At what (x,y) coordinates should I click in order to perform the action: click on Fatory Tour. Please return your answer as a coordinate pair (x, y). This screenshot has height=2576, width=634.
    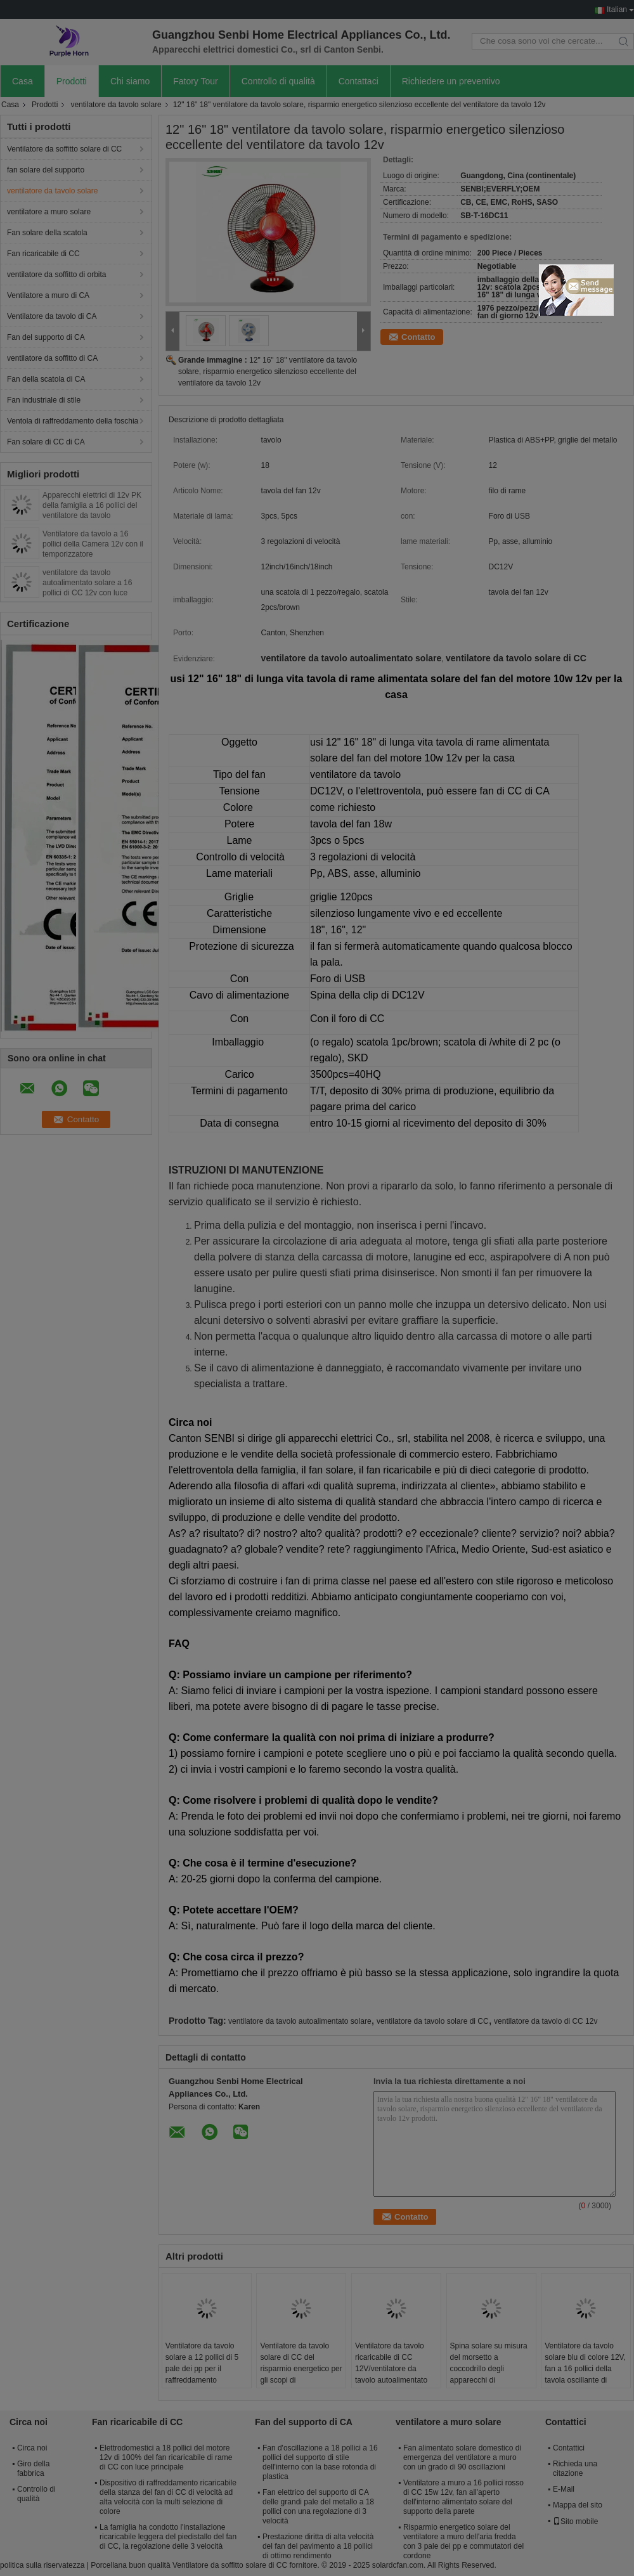
    Looking at the image, I should click on (195, 81).